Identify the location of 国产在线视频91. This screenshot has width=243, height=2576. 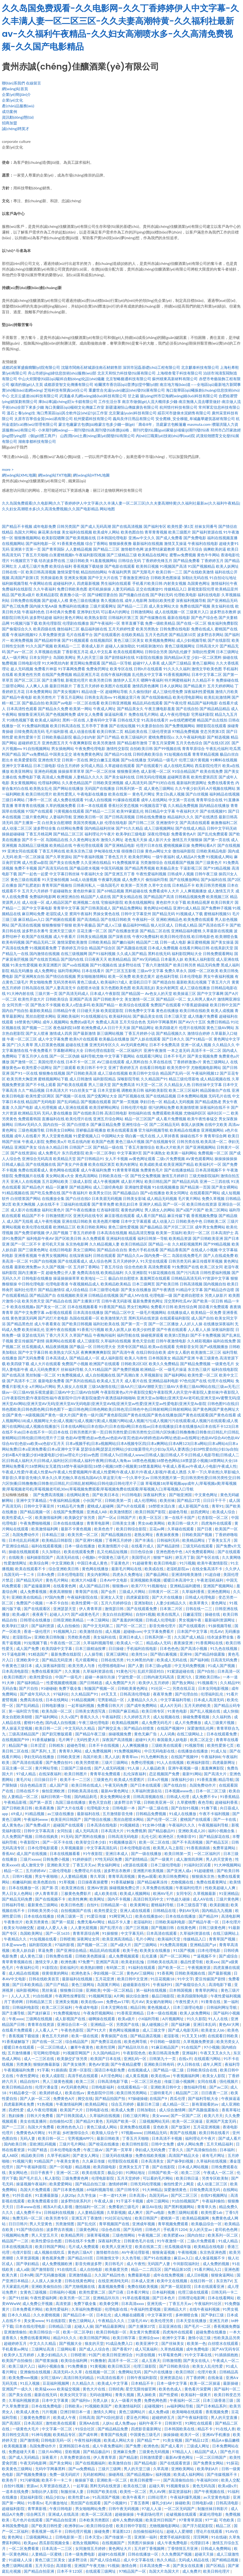
(213, 811).